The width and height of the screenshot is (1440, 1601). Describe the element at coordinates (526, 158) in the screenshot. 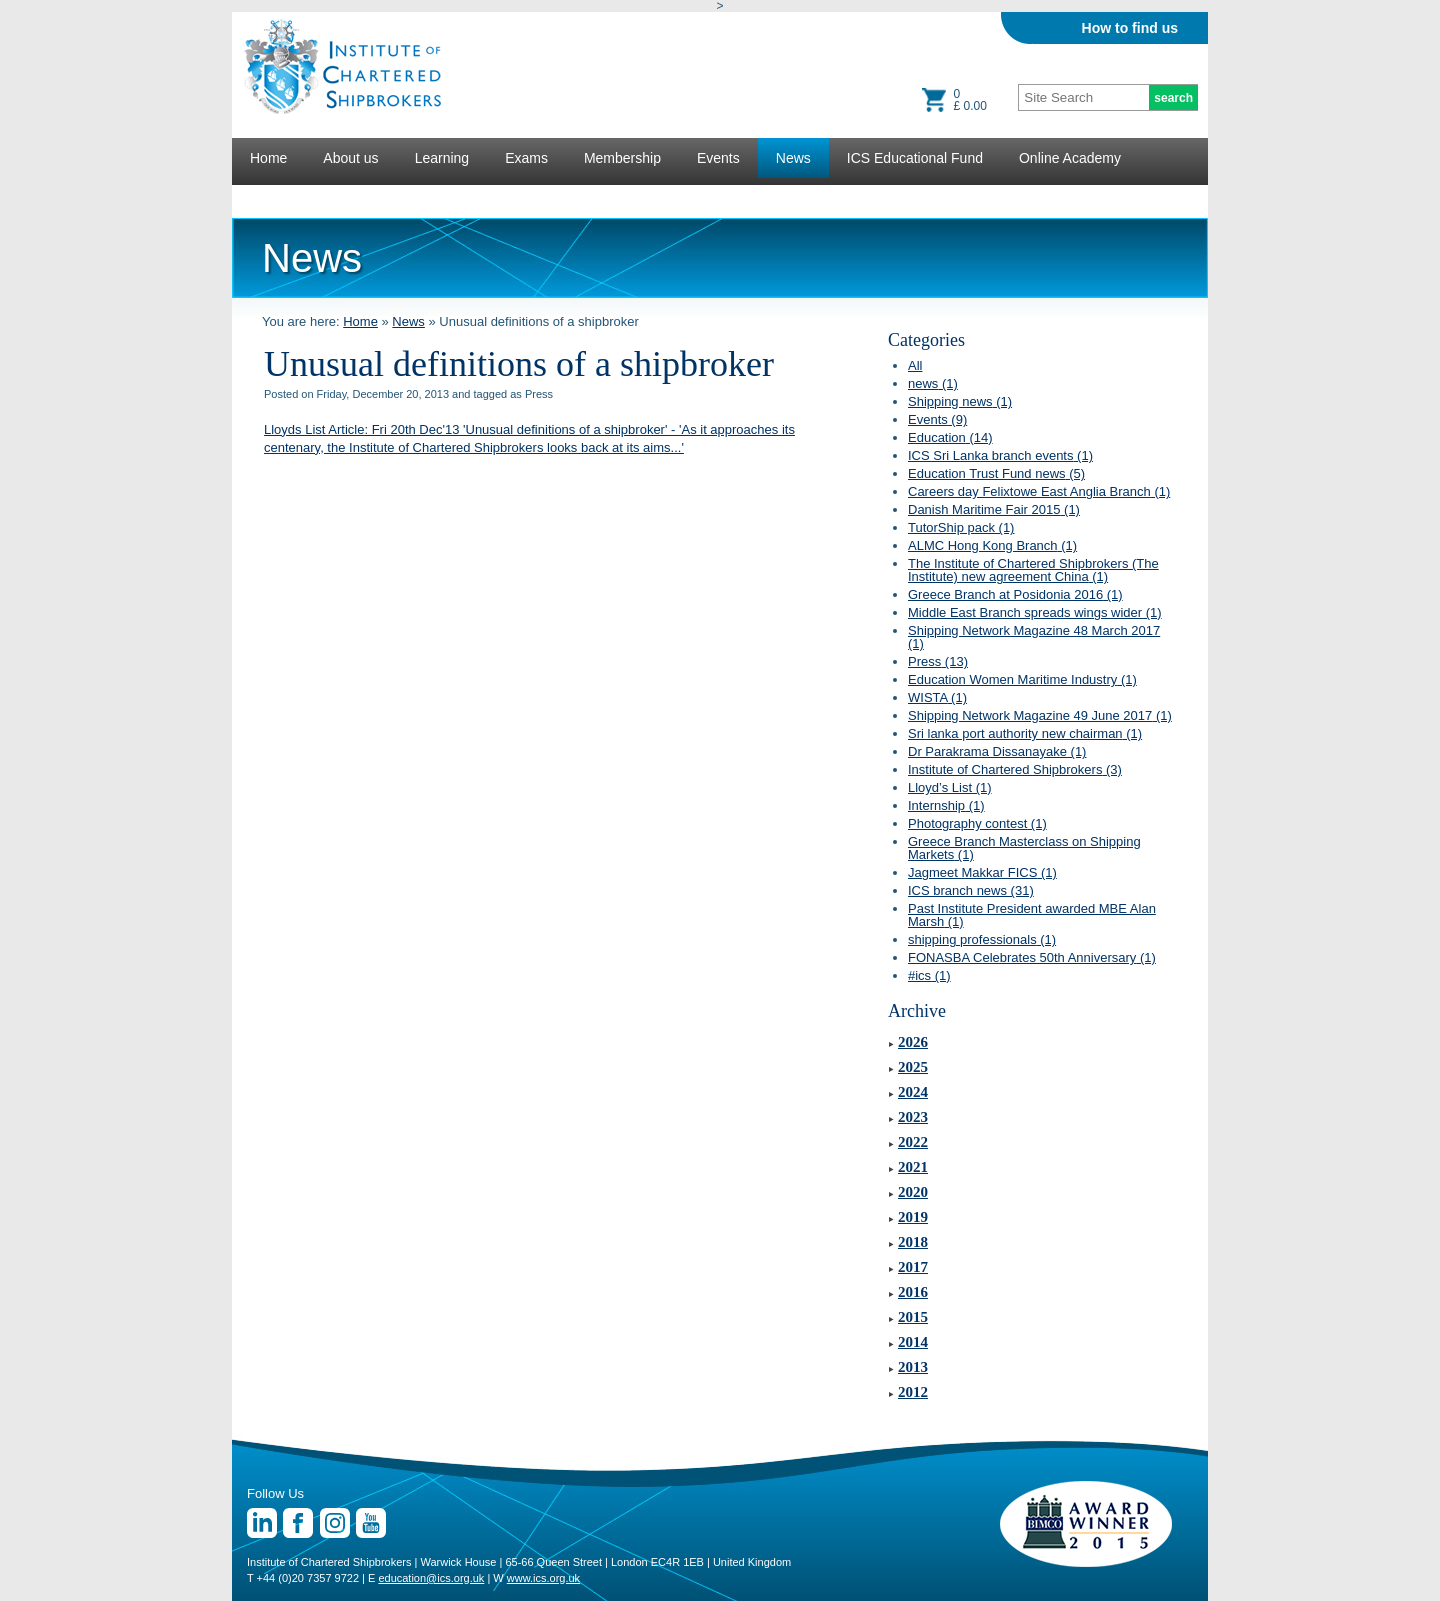

I see `Exams` at that location.